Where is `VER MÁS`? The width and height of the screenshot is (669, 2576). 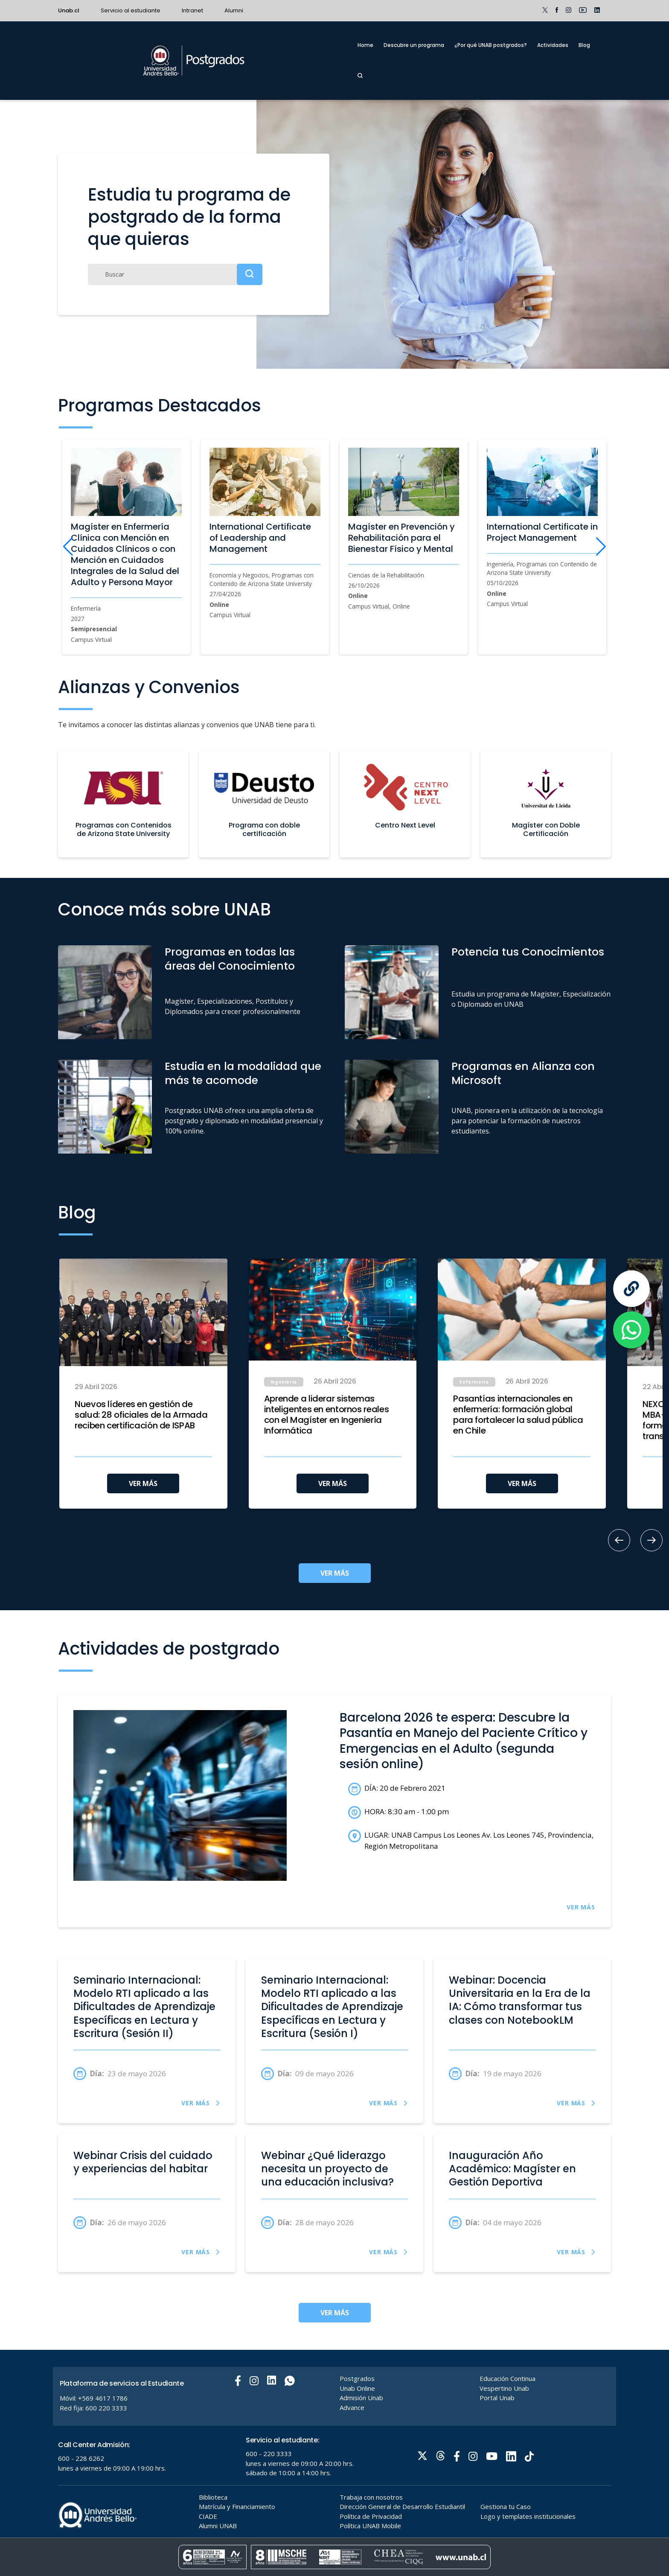
VER MÁS is located at coordinates (143, 1483).